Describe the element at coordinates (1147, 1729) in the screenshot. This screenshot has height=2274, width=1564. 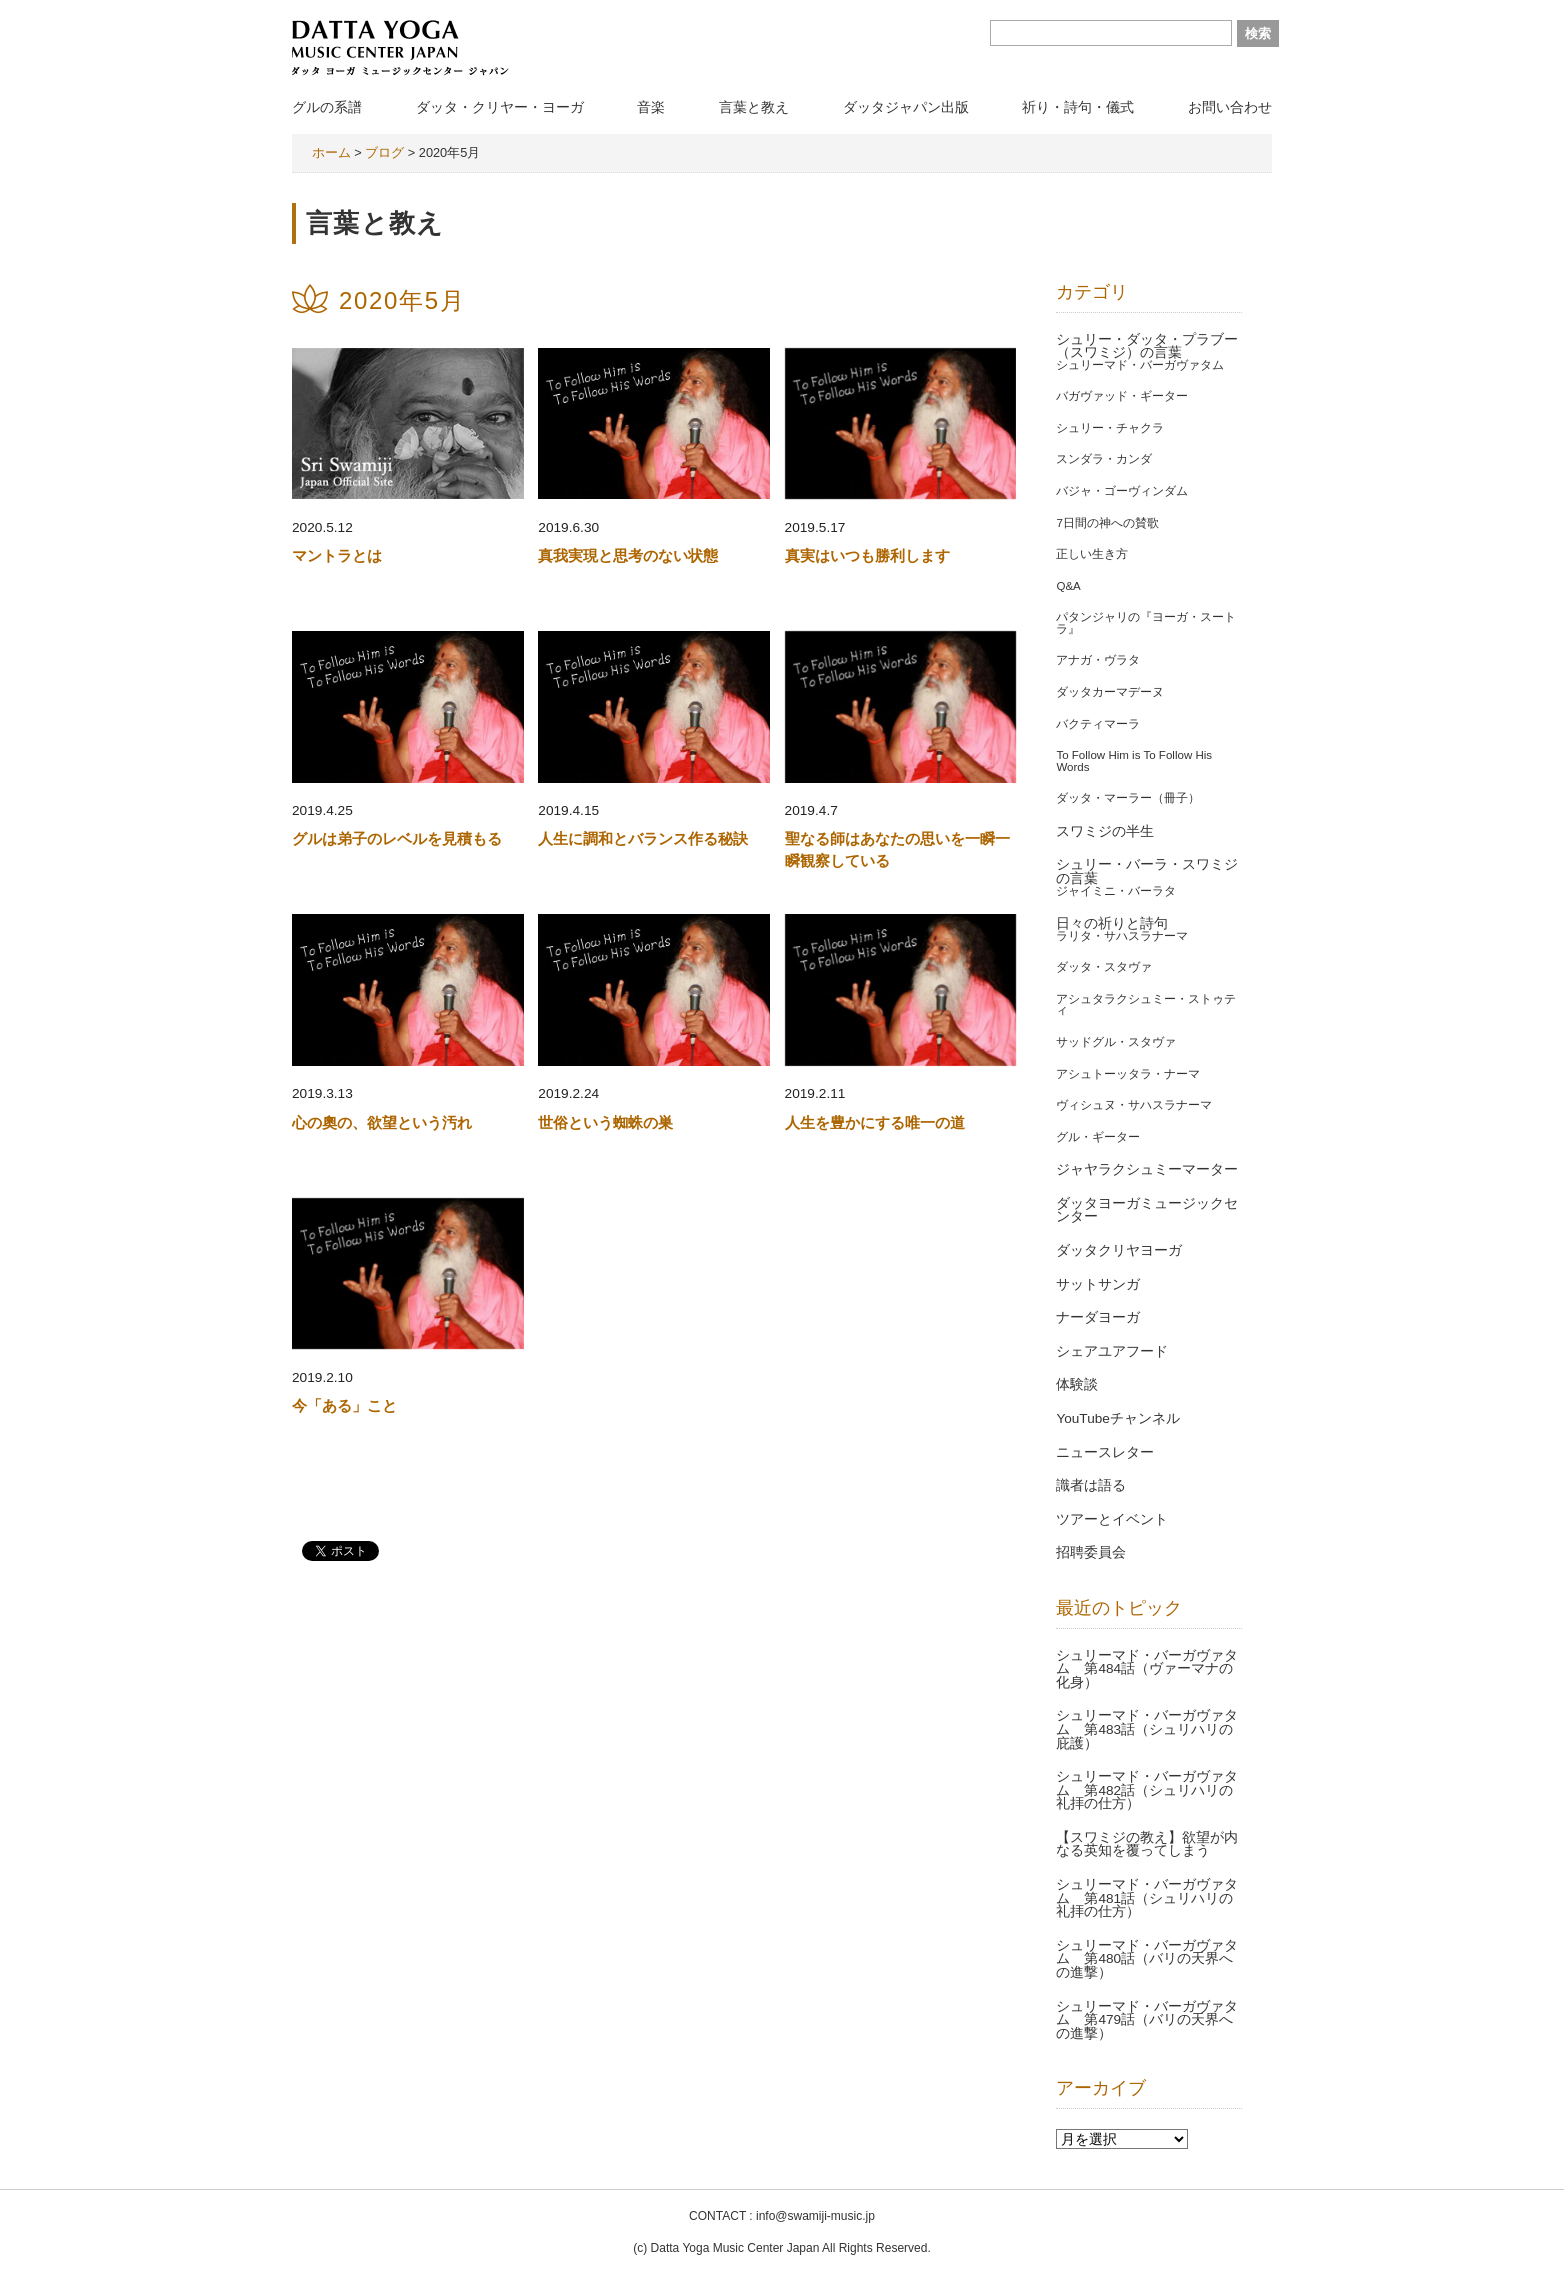
I see `シュリーマド・バーガヴァタム 第483話（シュリハリの庇護）` at that location.